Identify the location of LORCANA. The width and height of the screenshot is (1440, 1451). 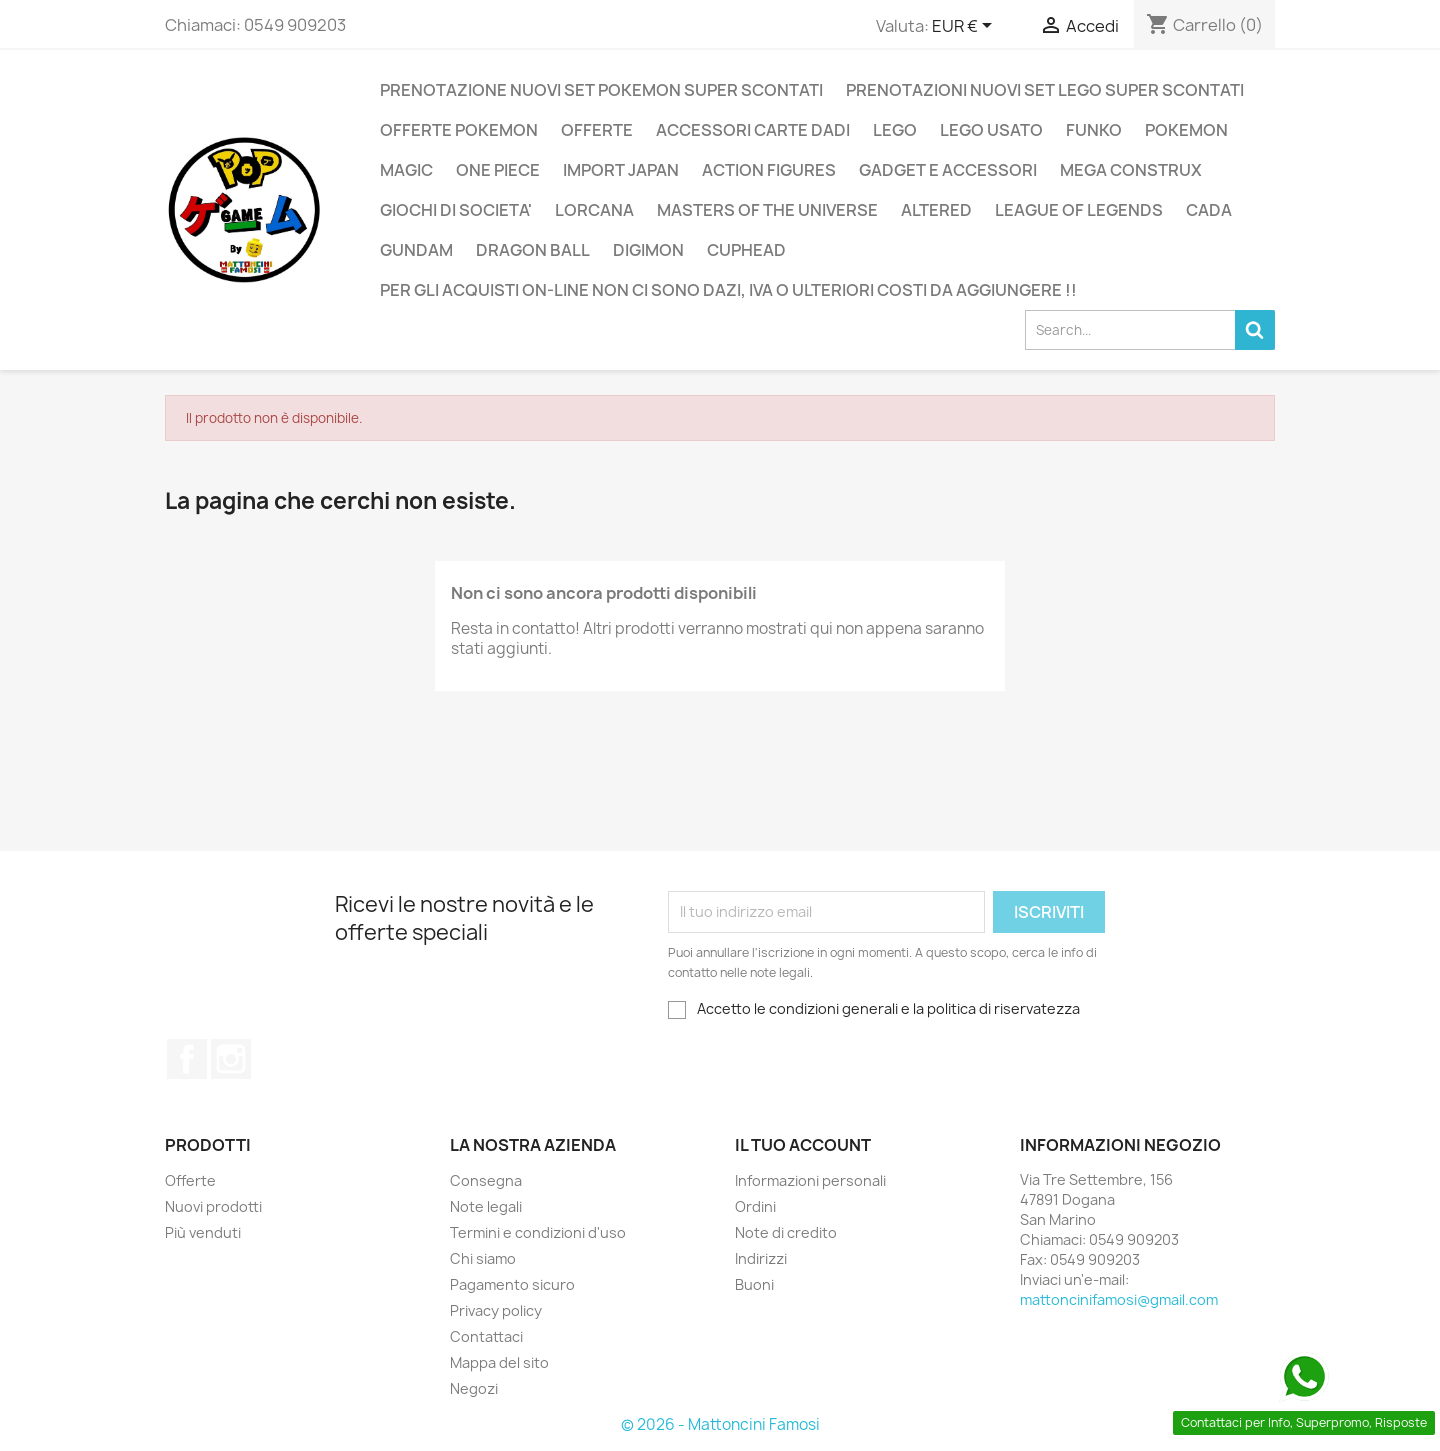
(594, 210).